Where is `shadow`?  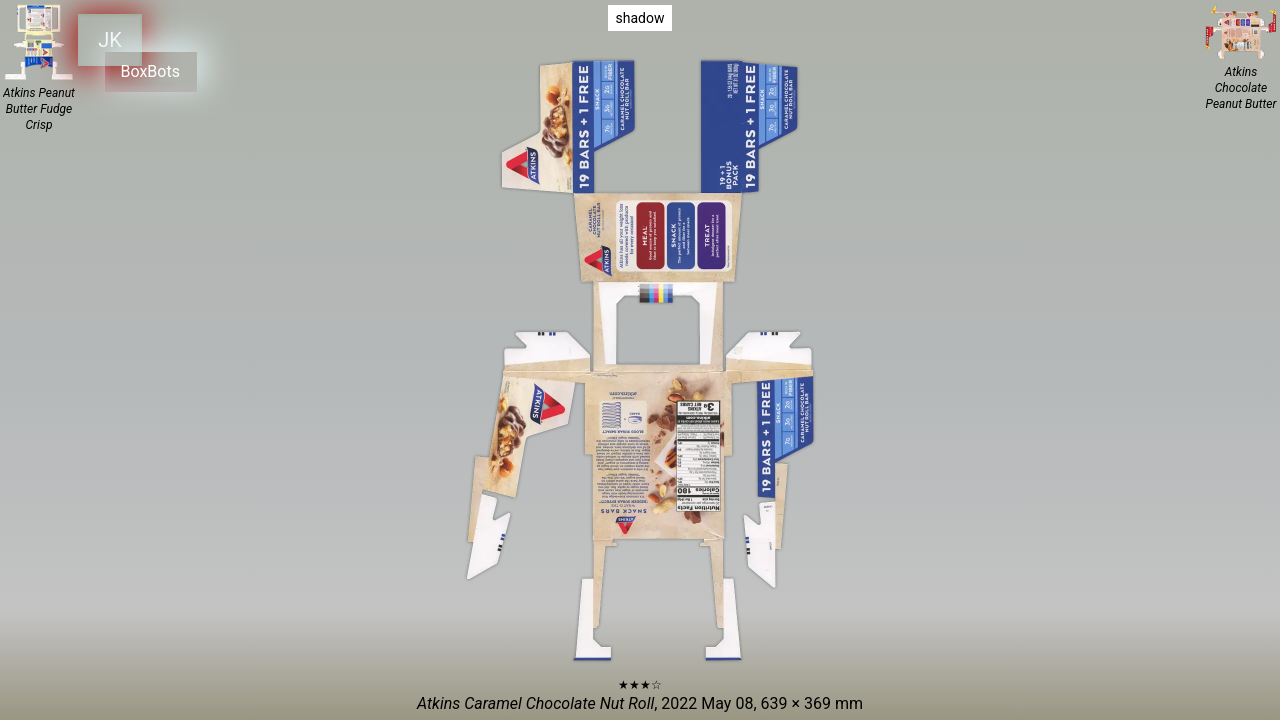
shadow is located at coordinates (640, 18).